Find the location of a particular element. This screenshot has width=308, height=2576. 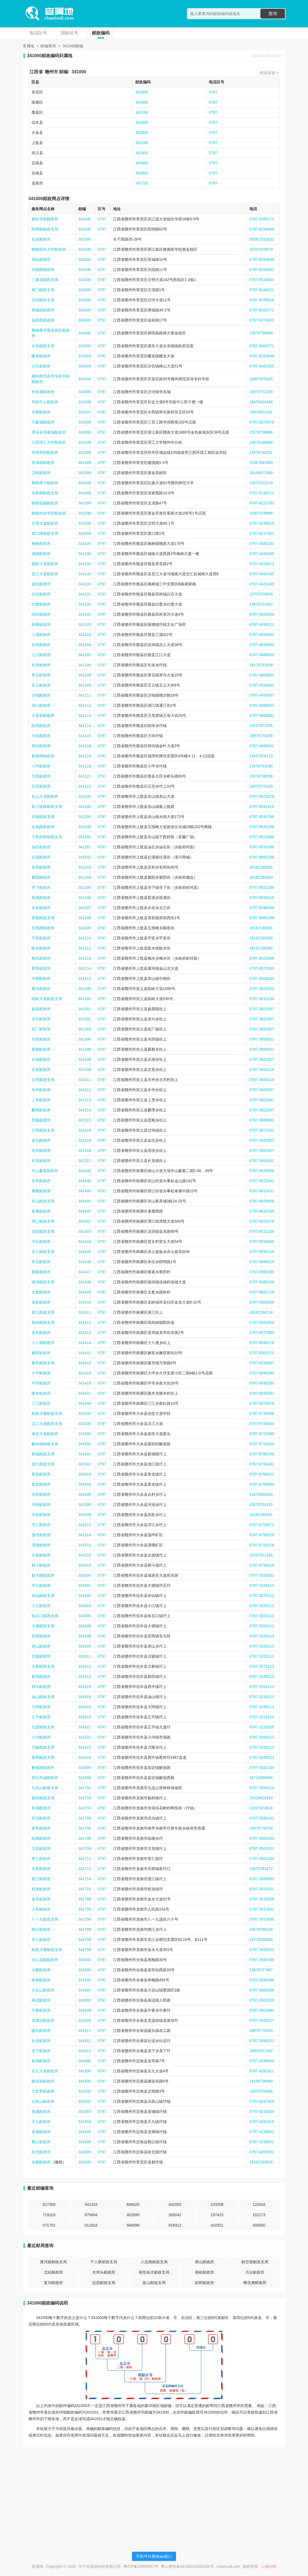

中稍邮政所 is located at coordinates (41, 978).